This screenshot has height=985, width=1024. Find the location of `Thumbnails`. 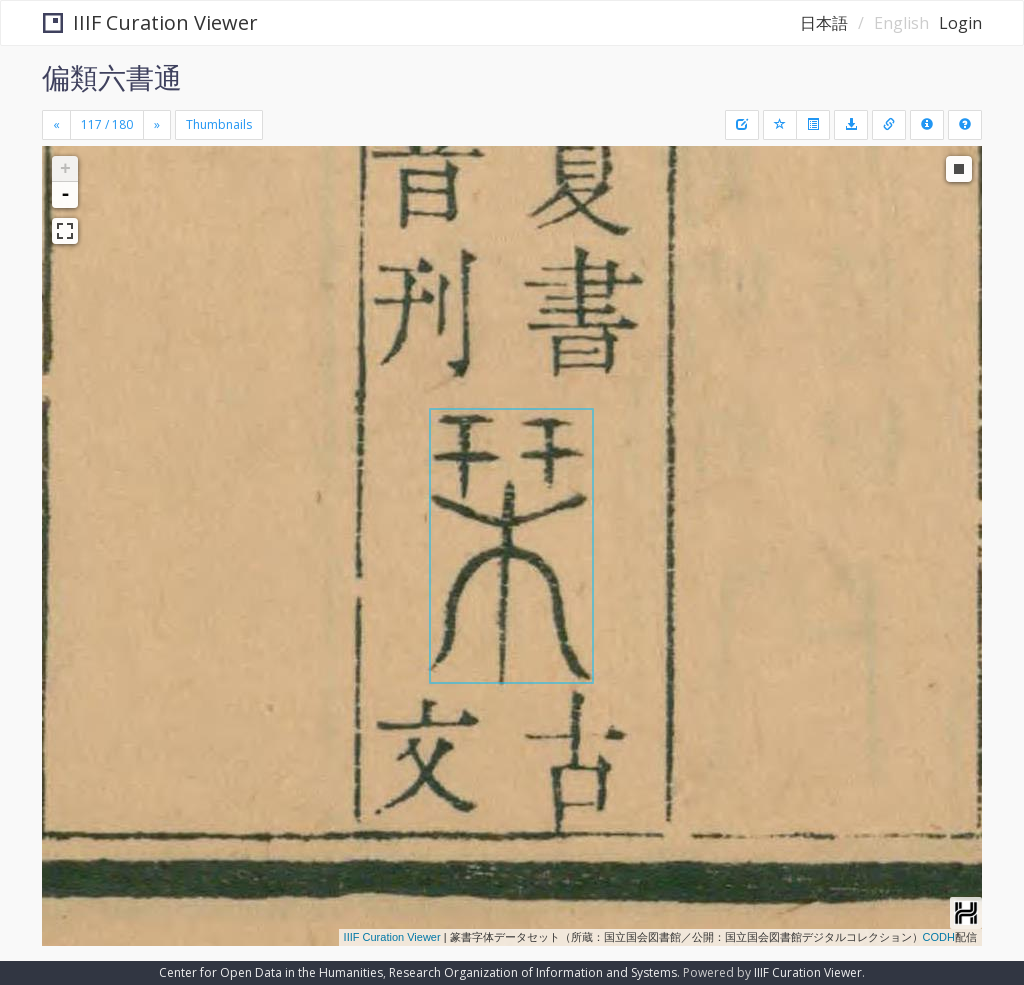

Thumbnails is located at coordinates (219, 124).